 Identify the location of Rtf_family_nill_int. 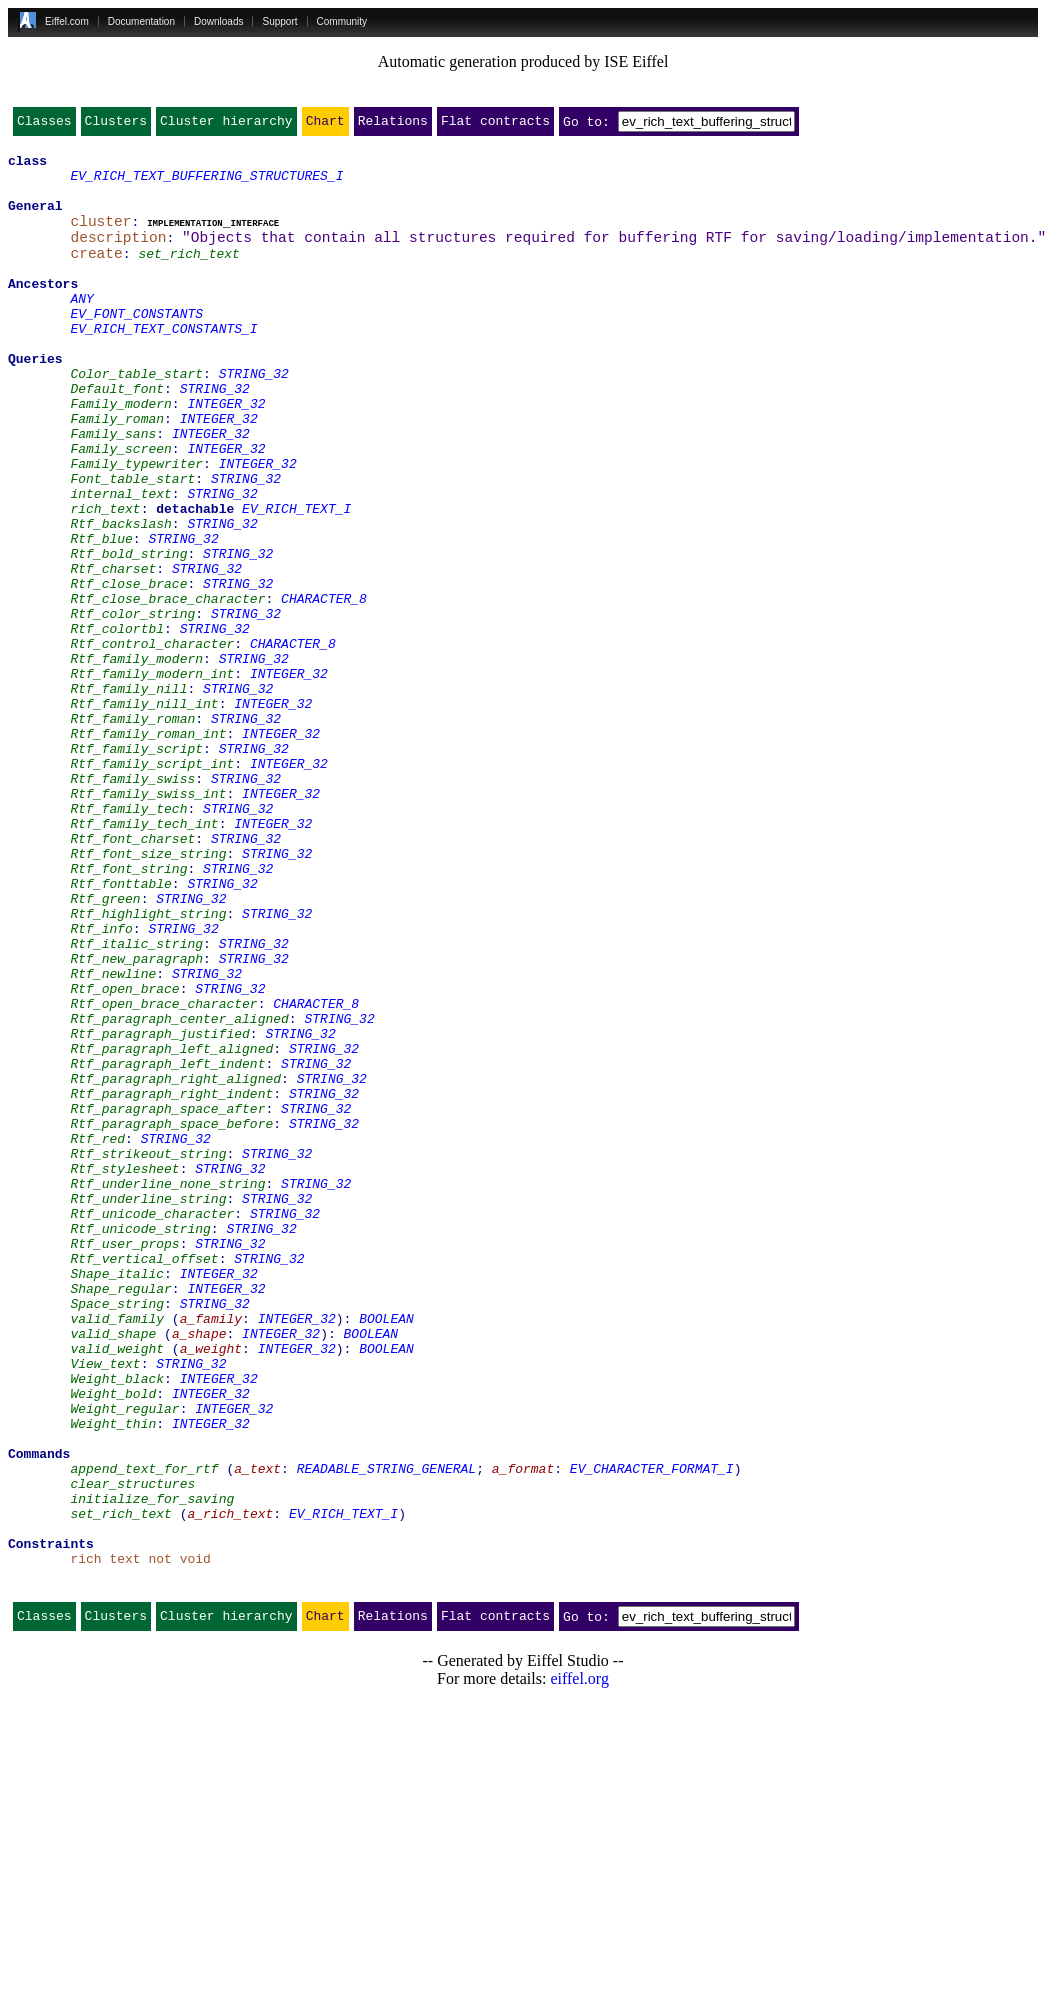
(144, 814).